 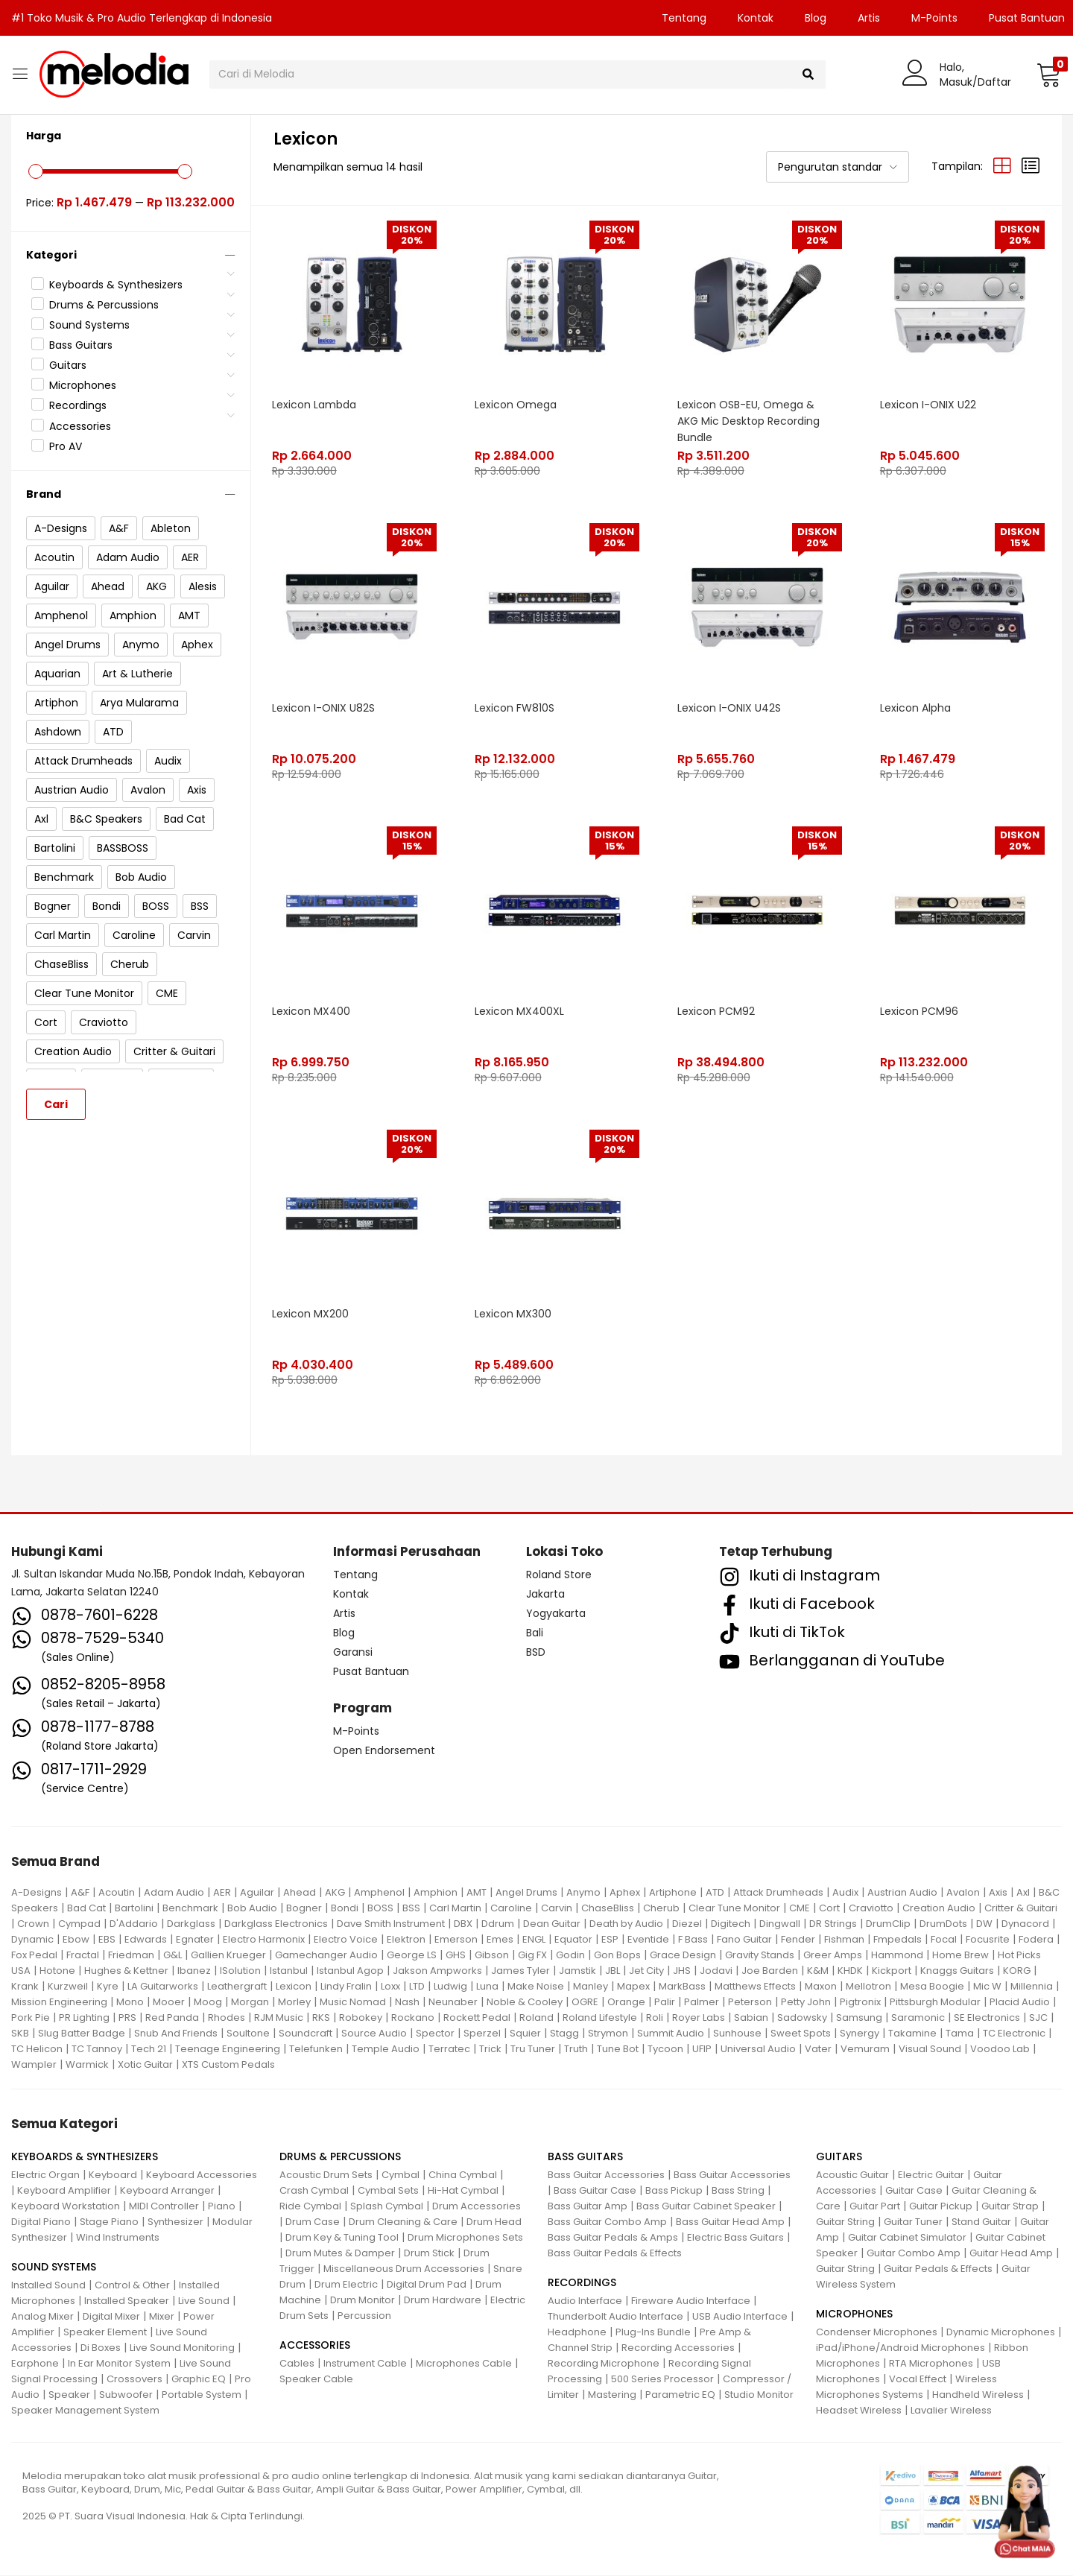 What do you see at coordinates (1049, 74) in the screenshot?
I see `[button]` at bounding box center [1049, 74].